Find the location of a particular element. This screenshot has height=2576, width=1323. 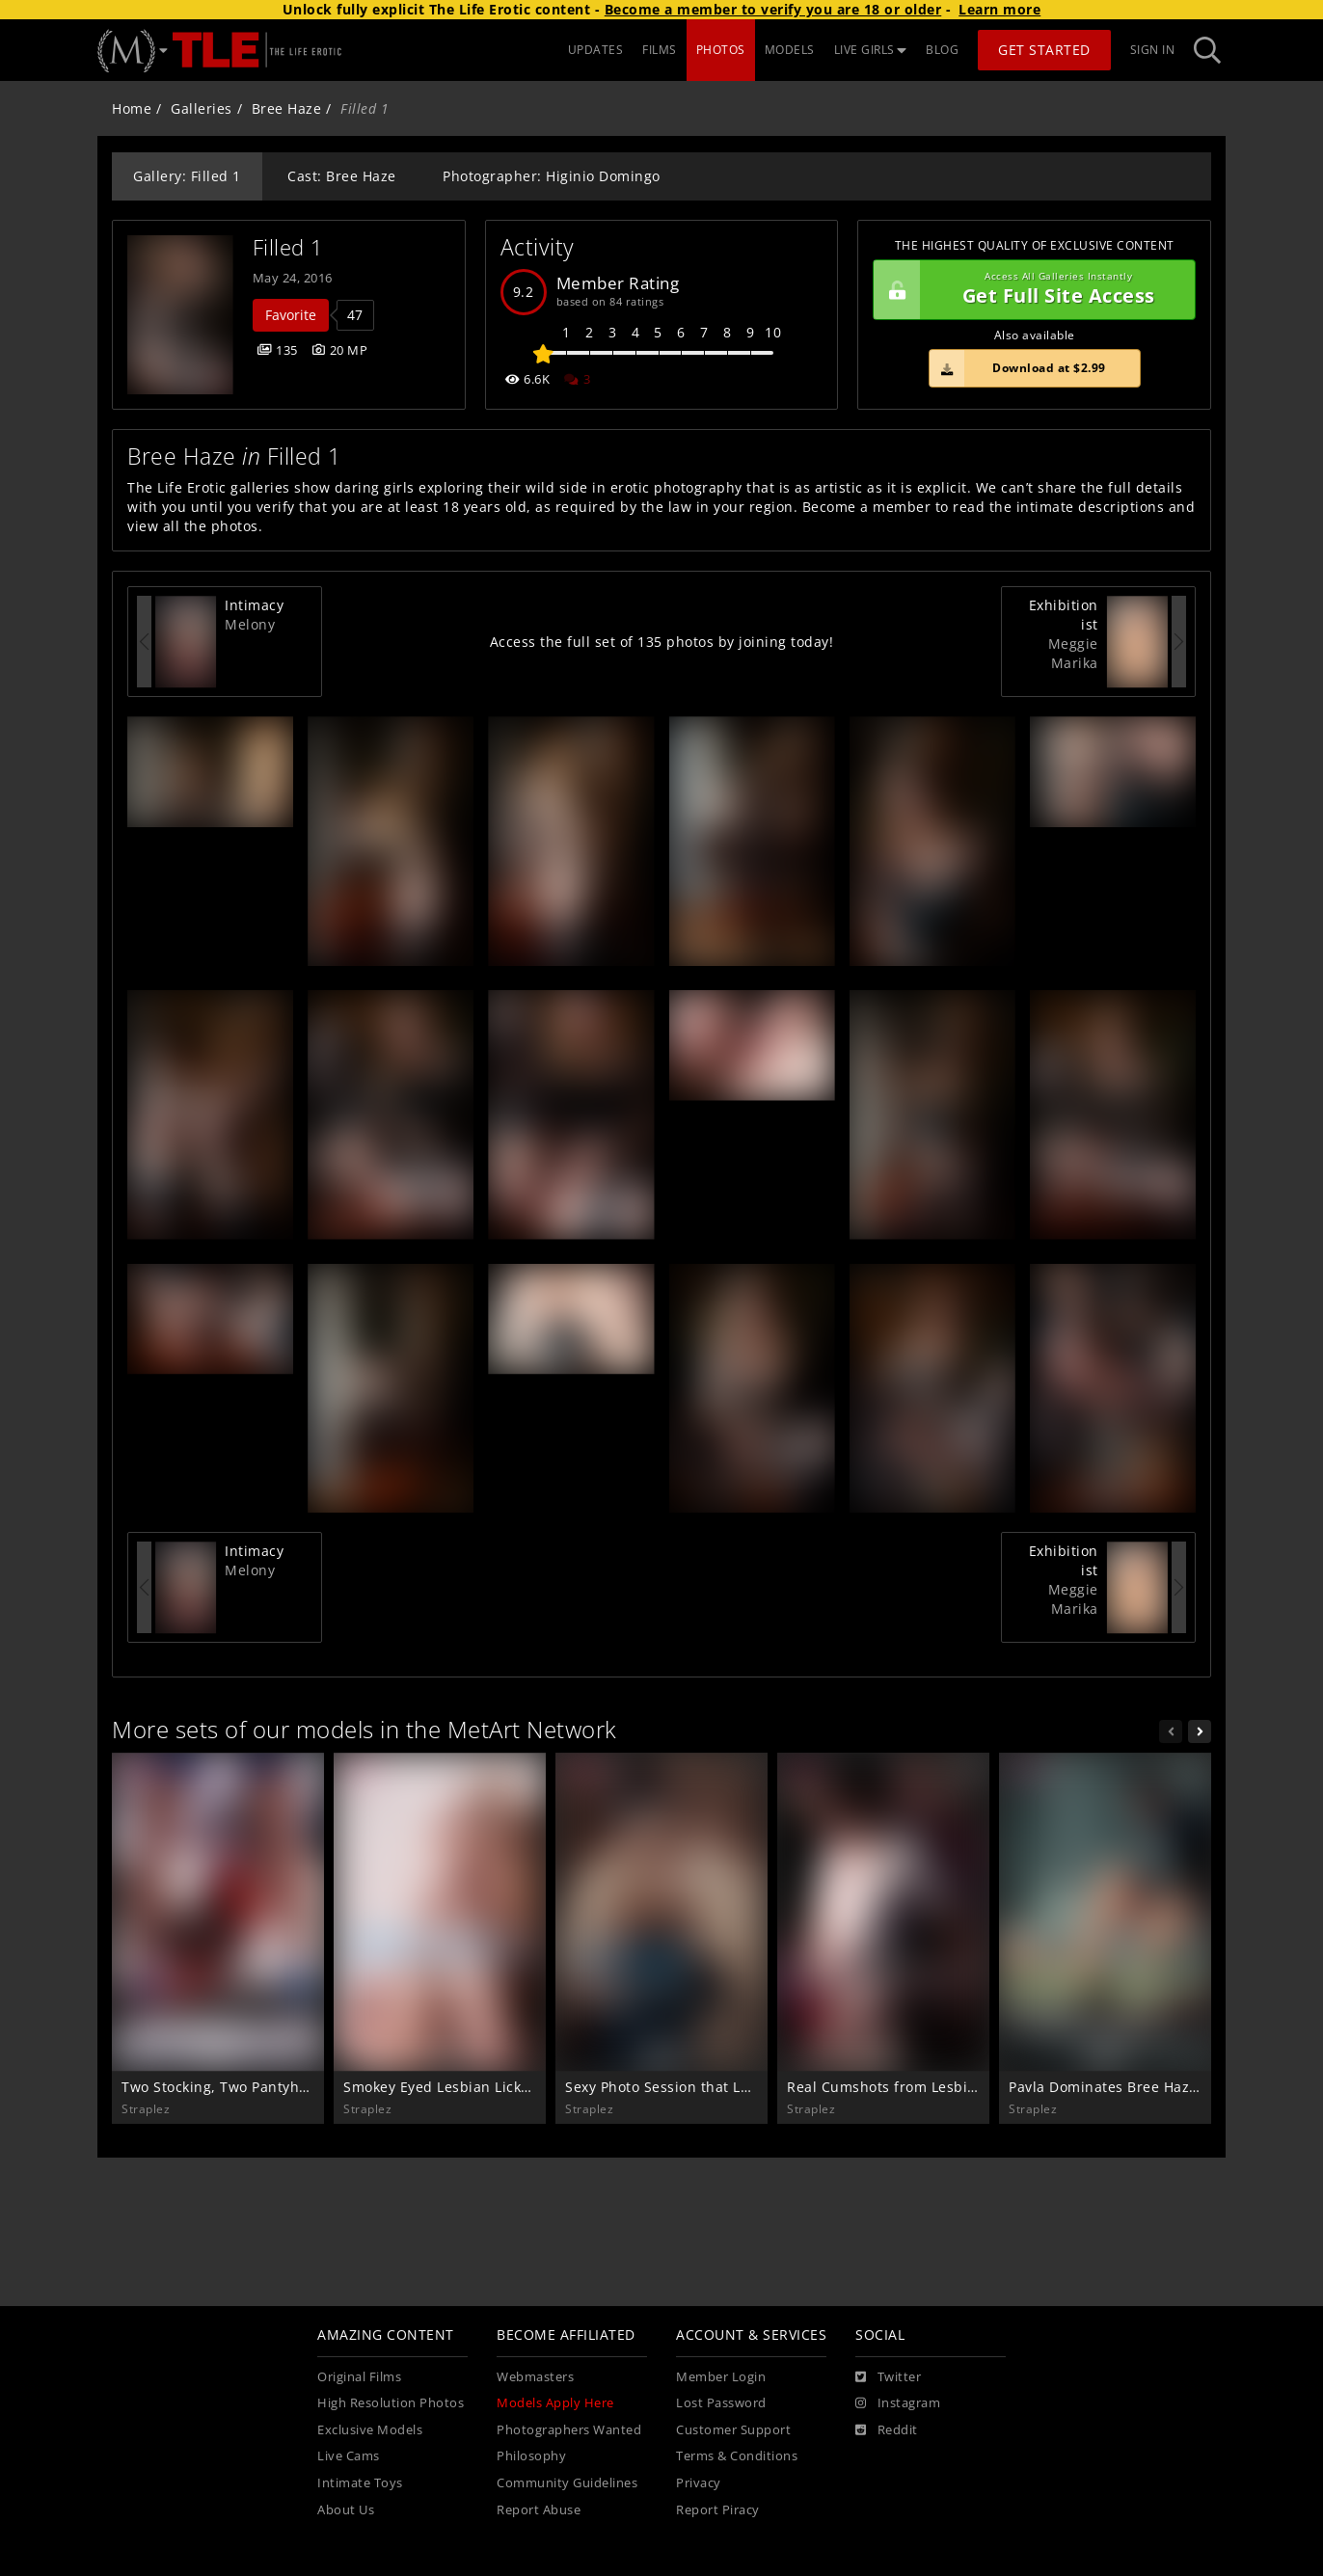

MODELS is located at coordinates (790, 49).